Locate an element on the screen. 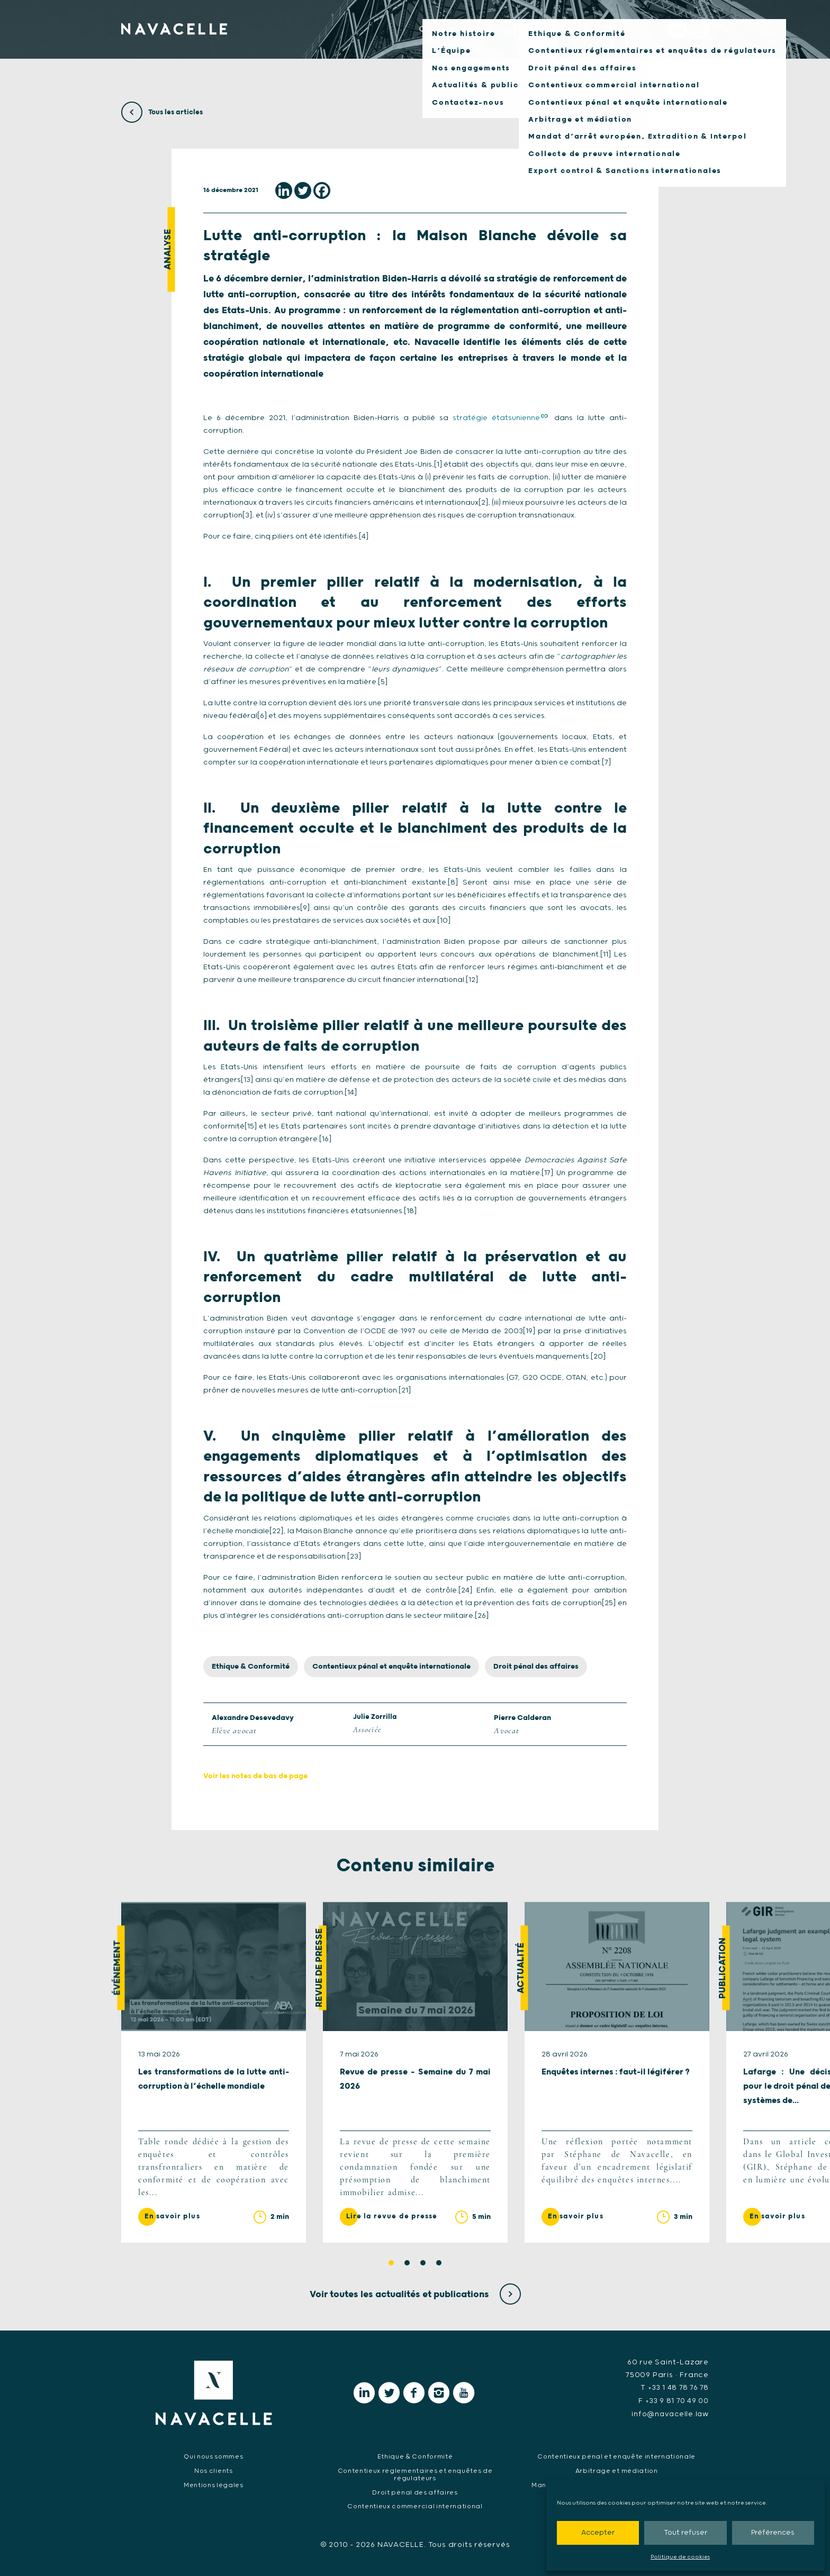 This screenshot has width=830, height=2576. stratégie étatsunienne is located at coordinates (496, 418).